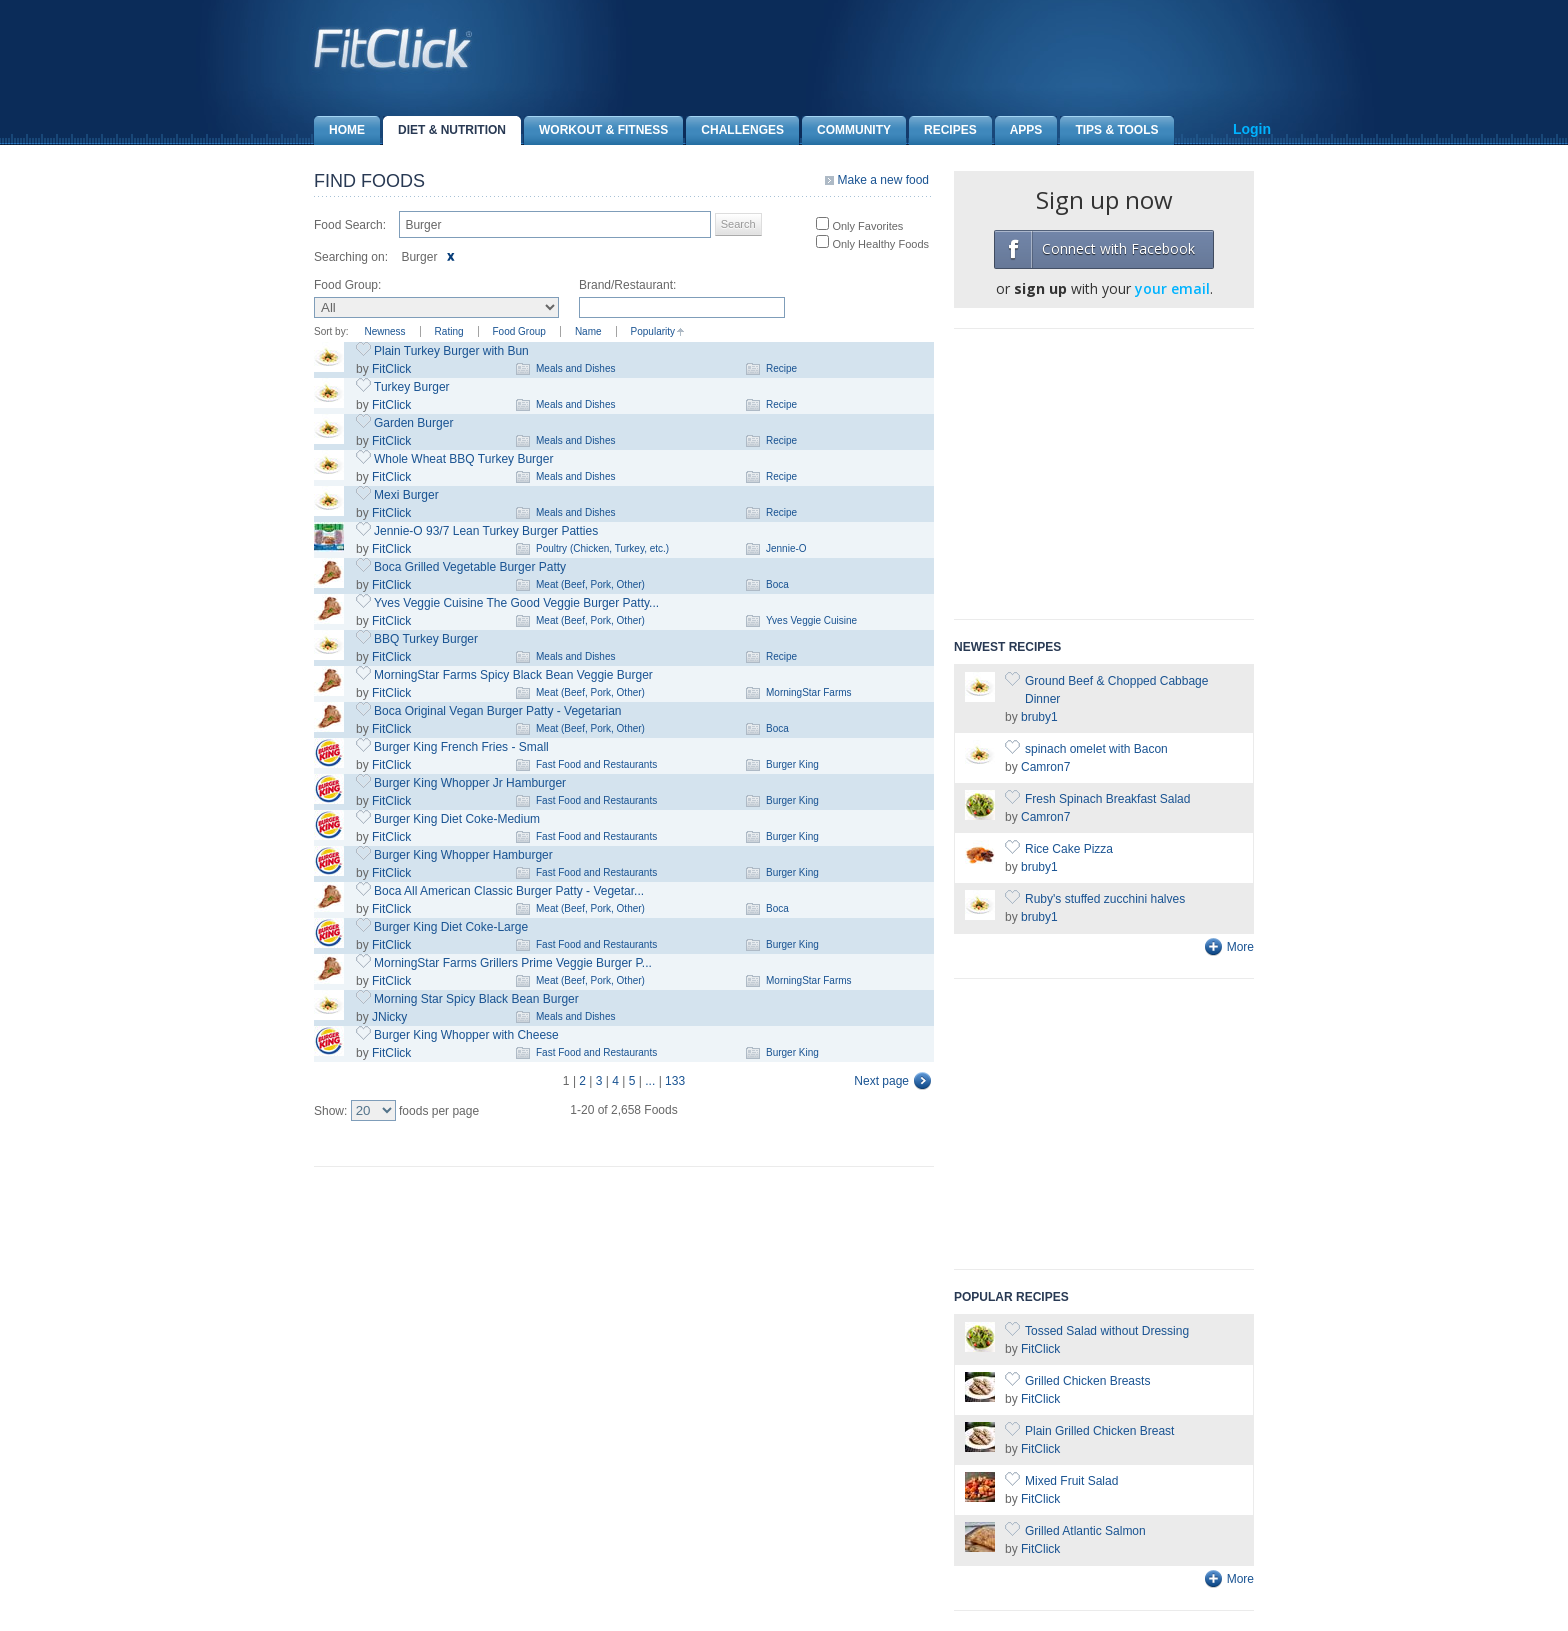 Image resolution: width=1568 pixels, height=1631 pixels. Describe the element at coordinates (1099, 1431) in the screenshot. I see `Plain Grilled Chicken Breast` at that location.